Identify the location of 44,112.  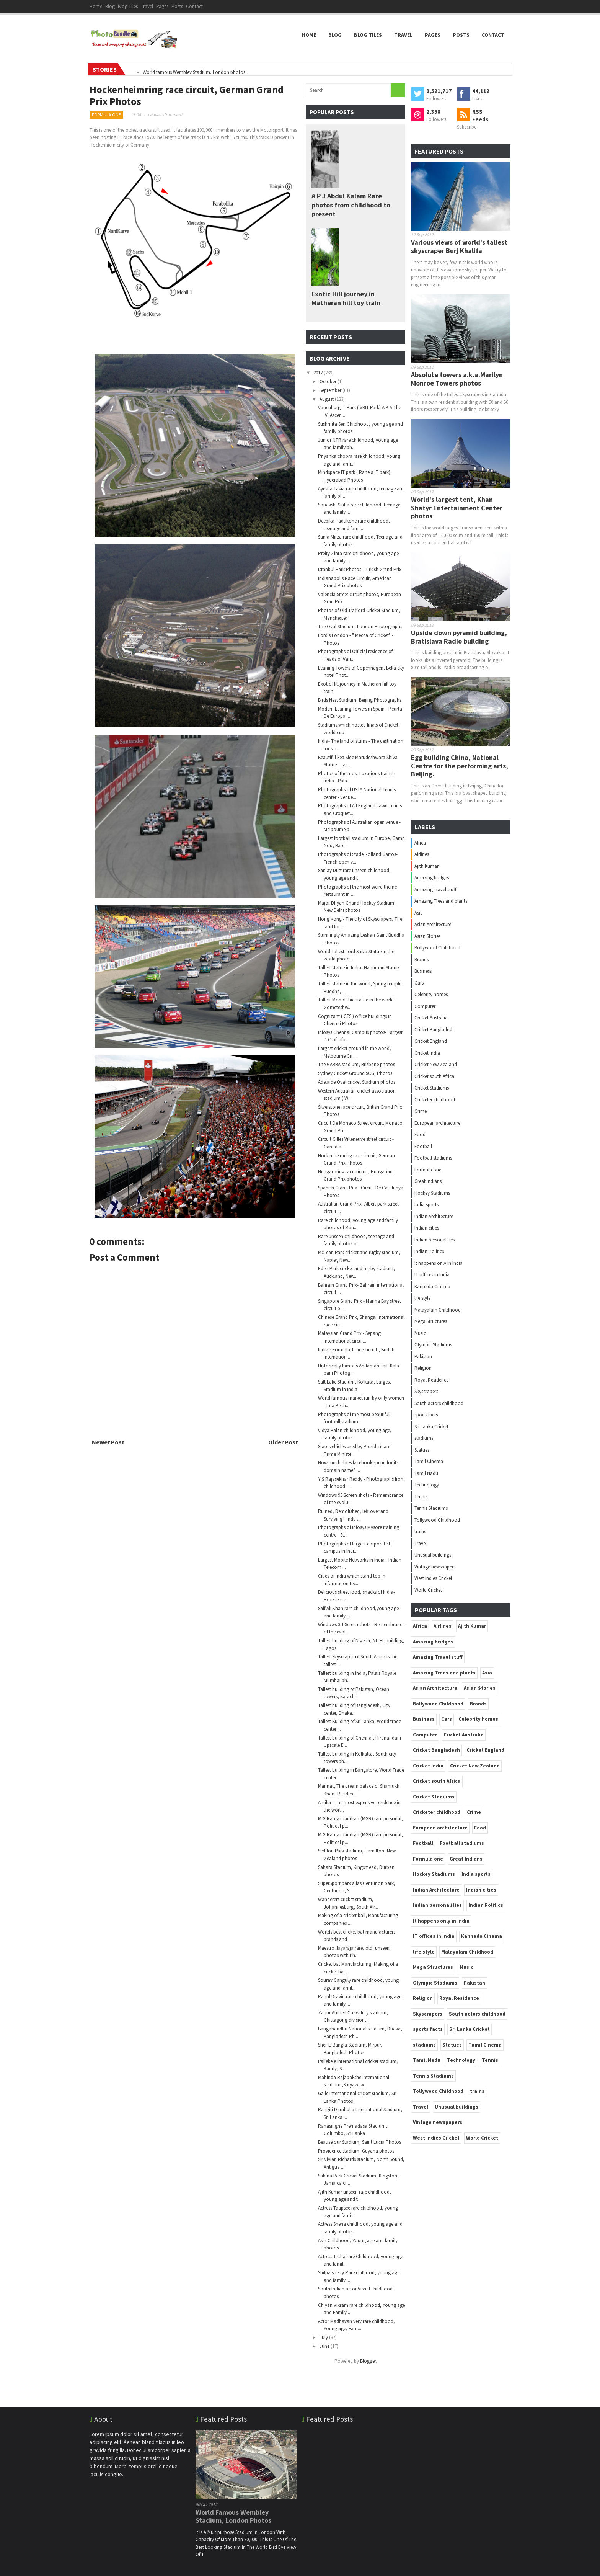
(480, 91).